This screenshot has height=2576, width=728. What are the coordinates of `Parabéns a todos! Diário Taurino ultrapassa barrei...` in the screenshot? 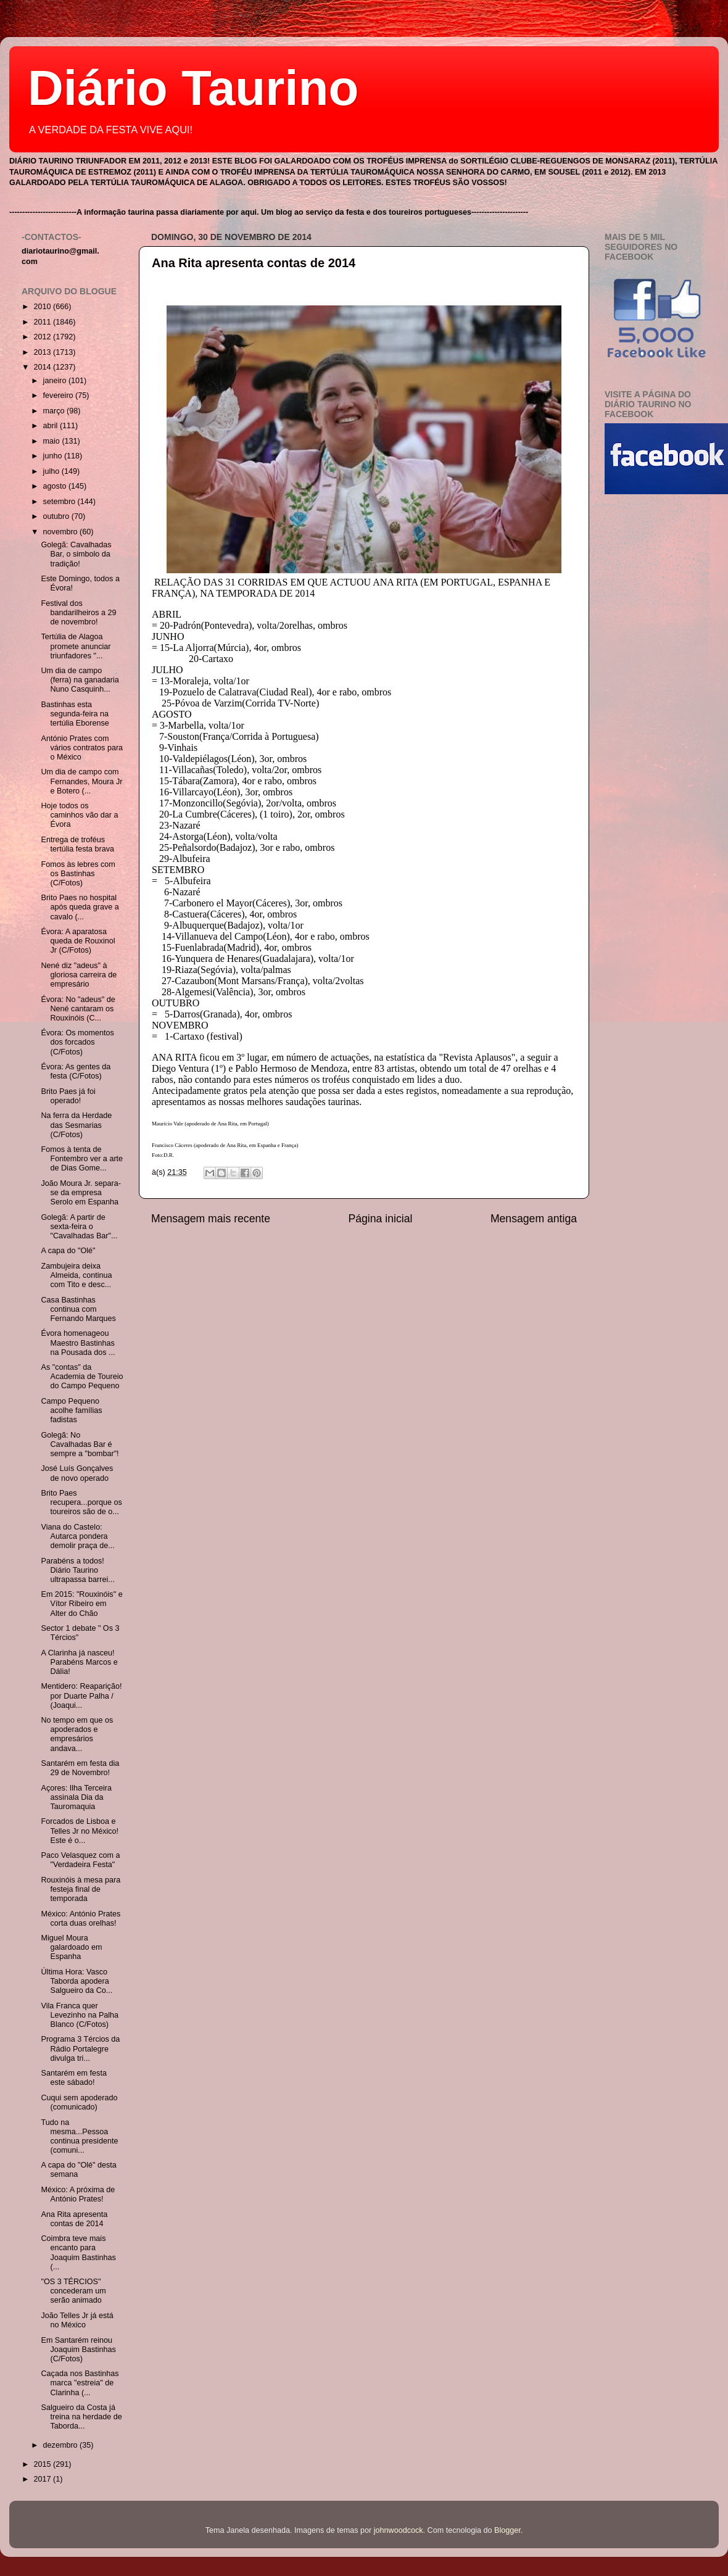 It's located at (77, 1570).